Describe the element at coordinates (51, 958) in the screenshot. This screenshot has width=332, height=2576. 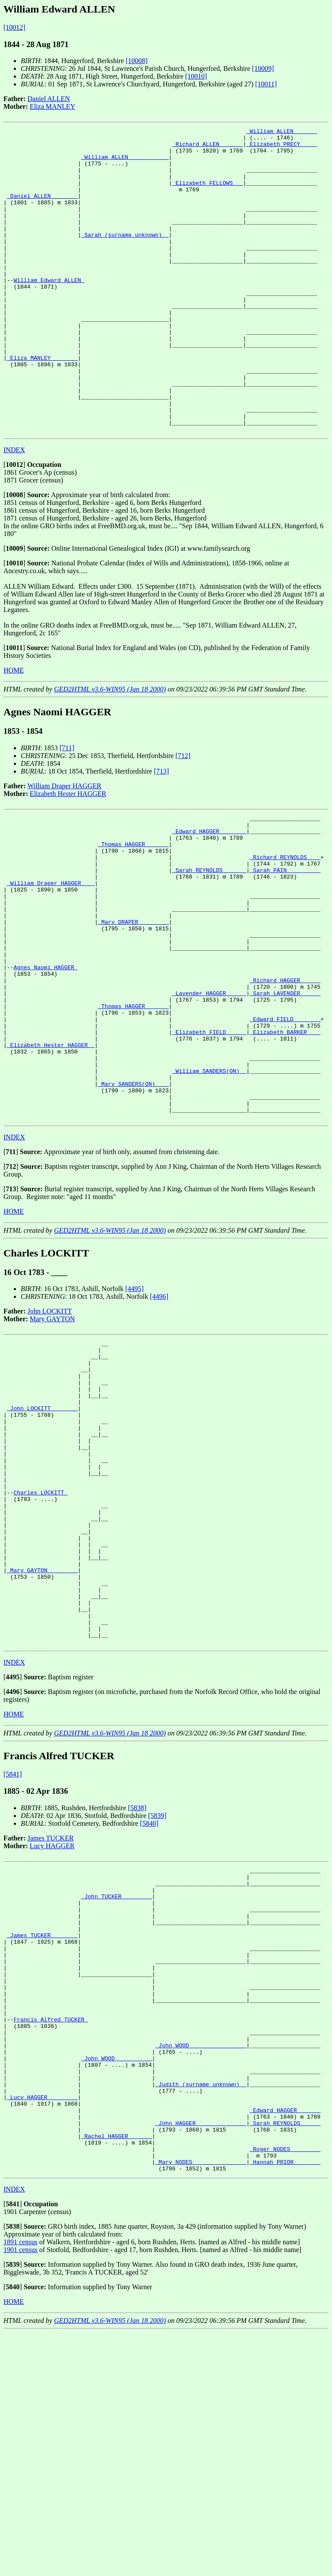
I see `_William Draper HAGGER ___` at that location.